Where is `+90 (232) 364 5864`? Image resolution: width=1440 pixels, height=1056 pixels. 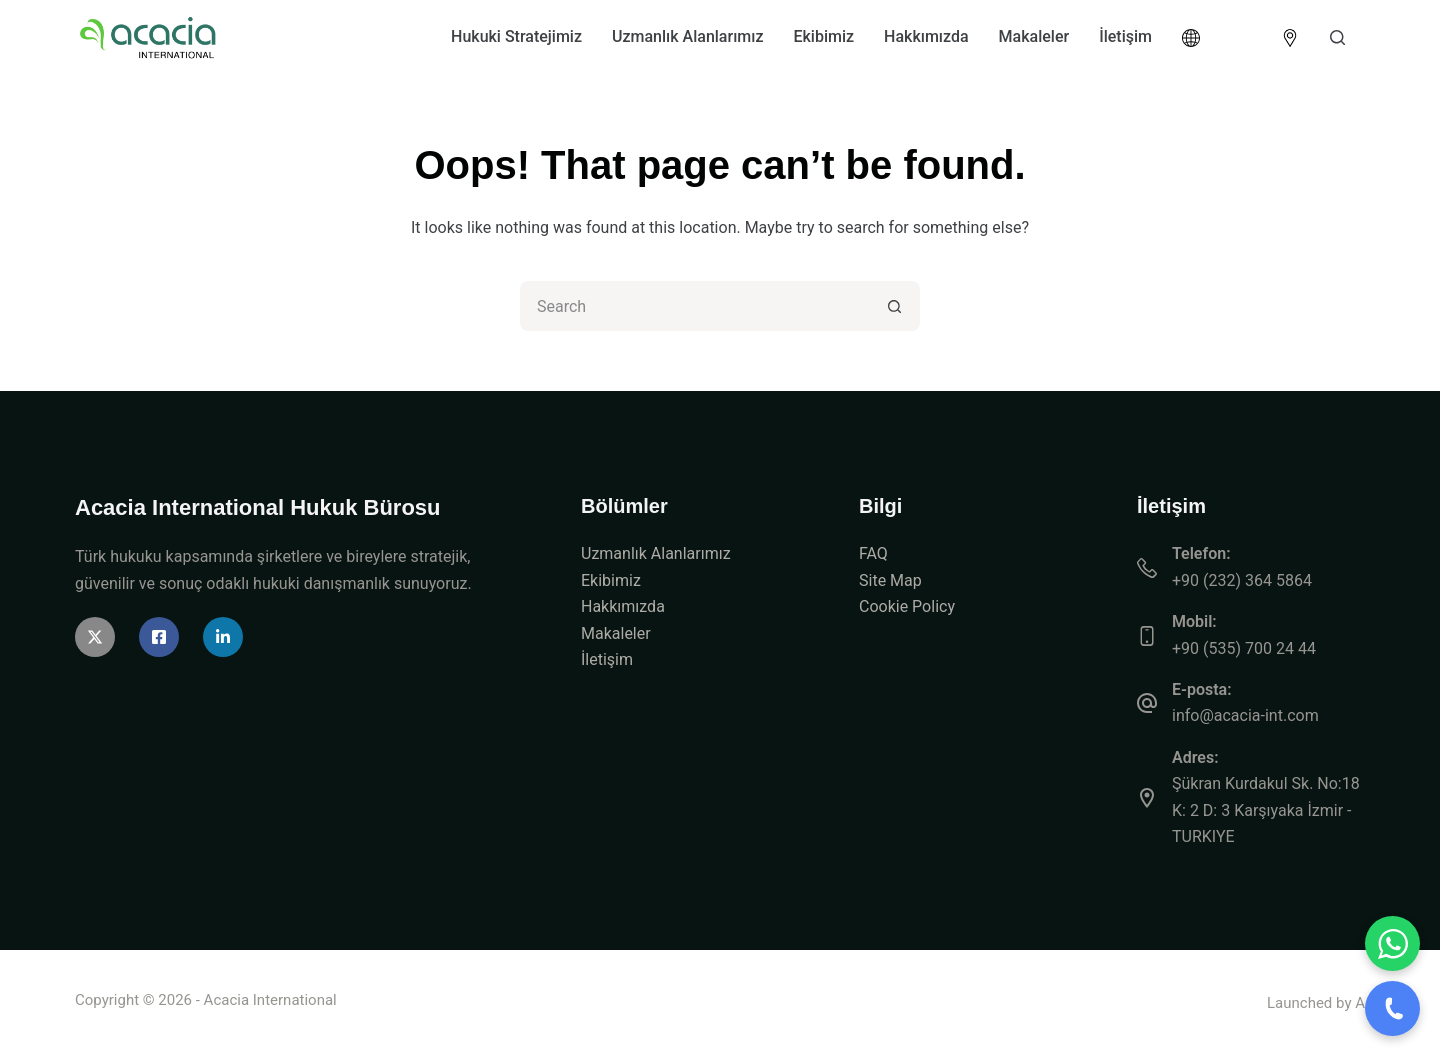 +90 (232) 364 5864 is located at coordinates (1242, 580).